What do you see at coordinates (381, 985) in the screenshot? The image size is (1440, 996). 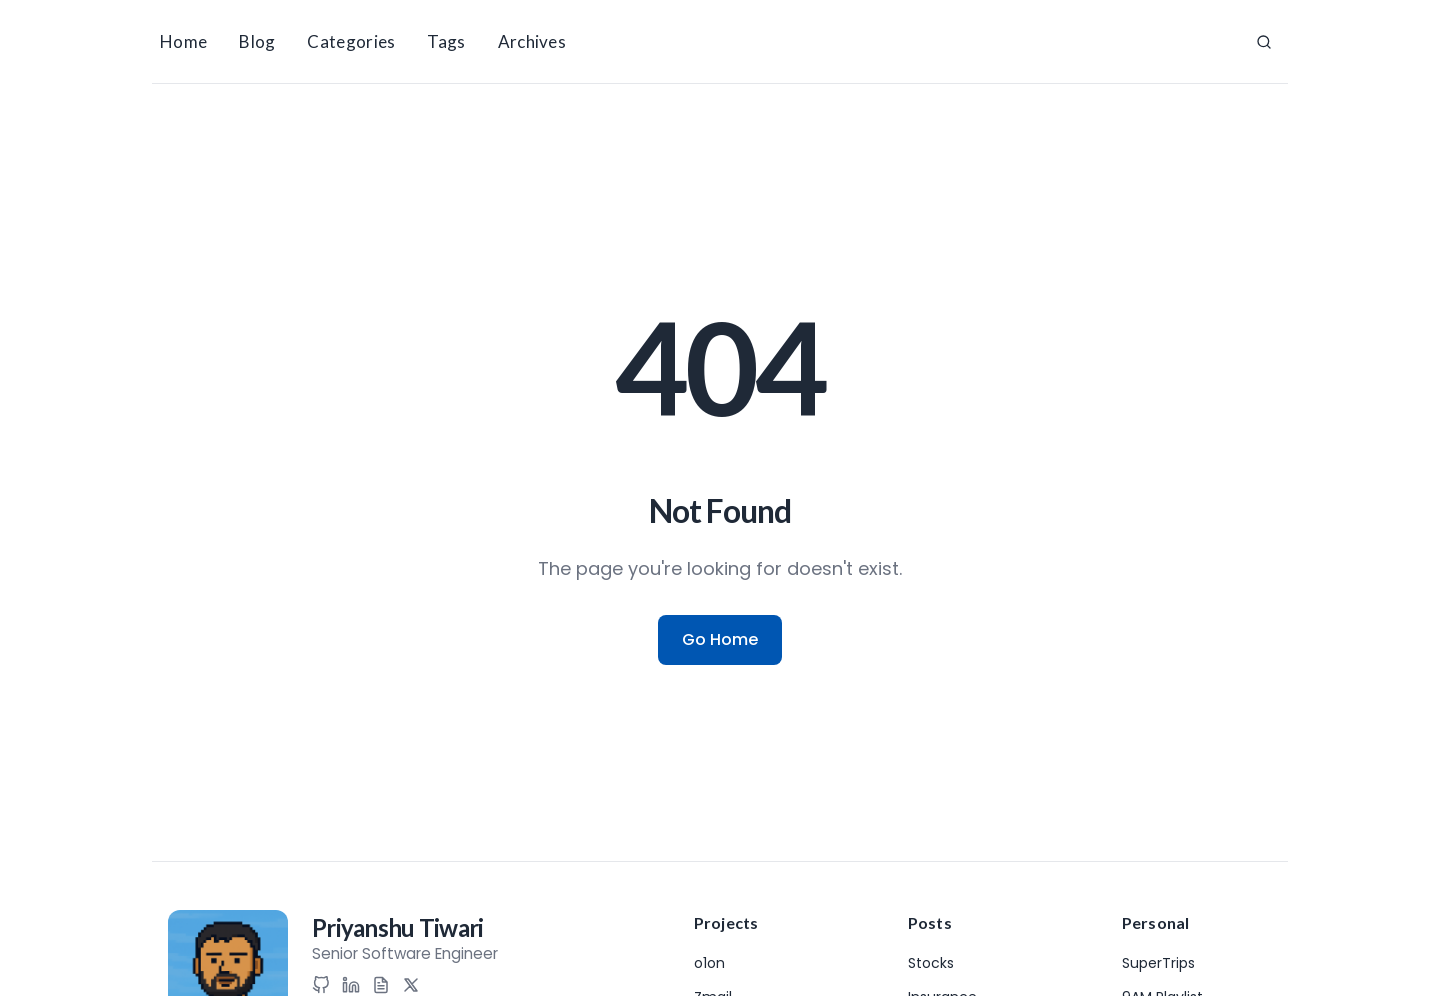 I see `[Resume]` at bounding box center [381, 985].